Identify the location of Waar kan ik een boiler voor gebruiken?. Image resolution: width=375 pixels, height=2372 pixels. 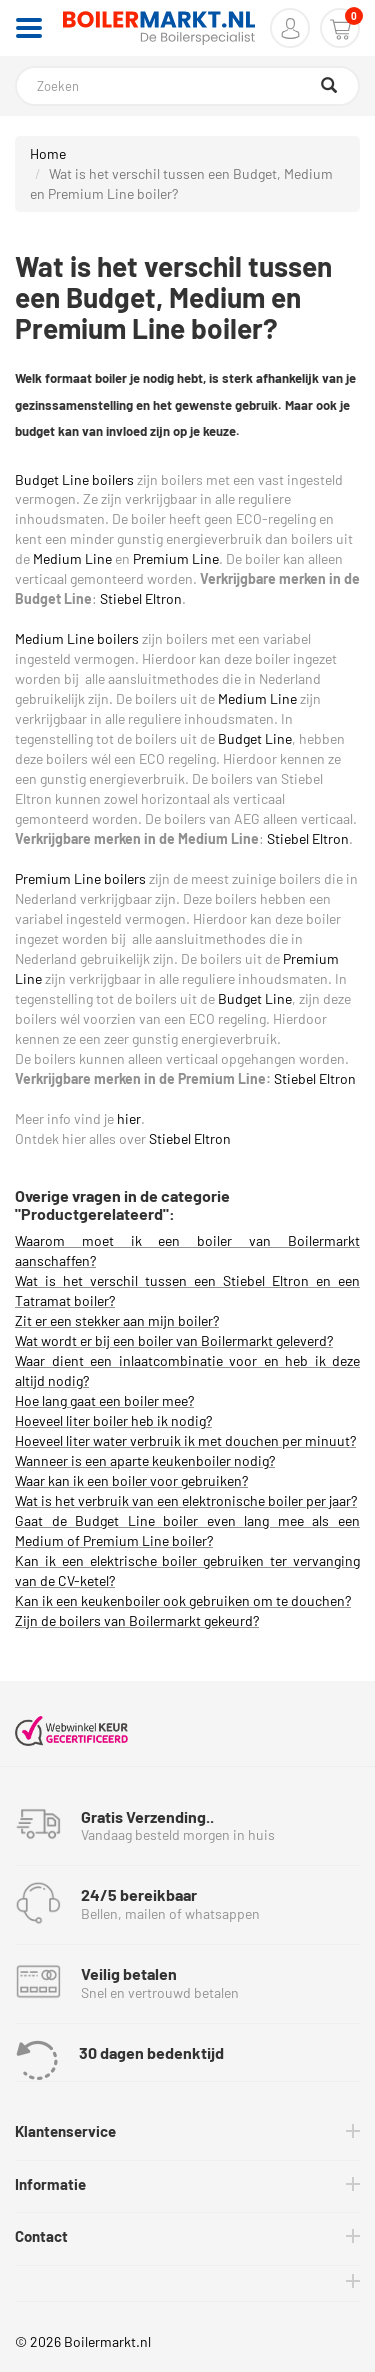
(131, 1480).